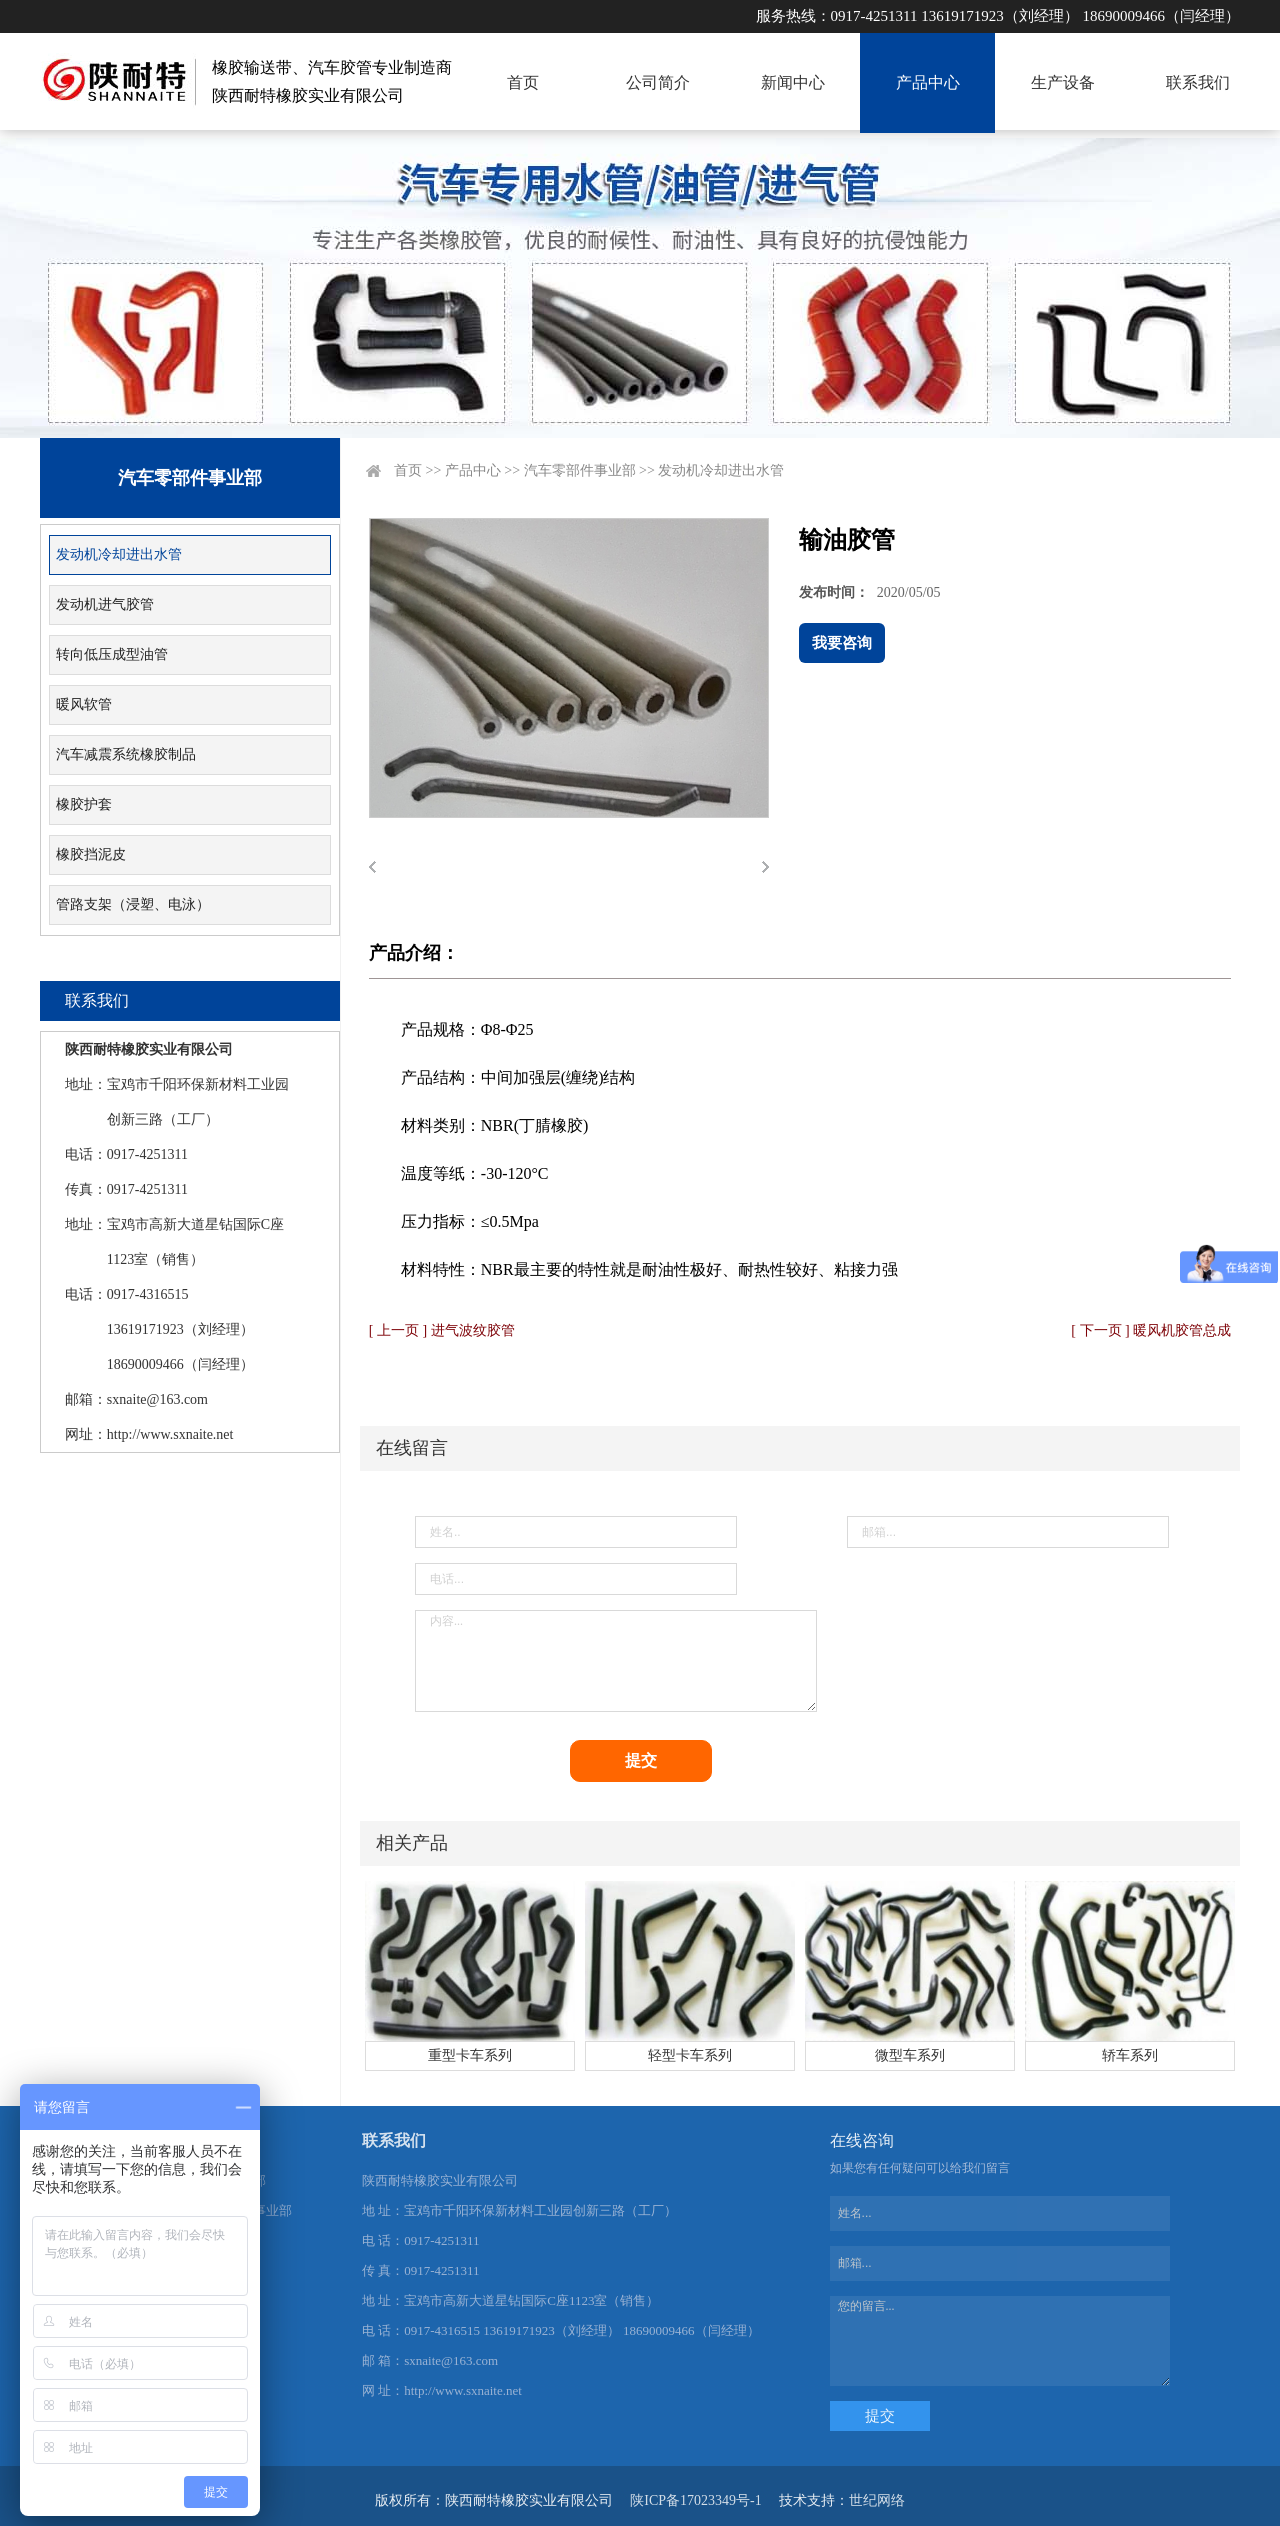  Describe the element at coordinates (105, 604) in the screenshot. I see `发动机进气胶管` at that location.